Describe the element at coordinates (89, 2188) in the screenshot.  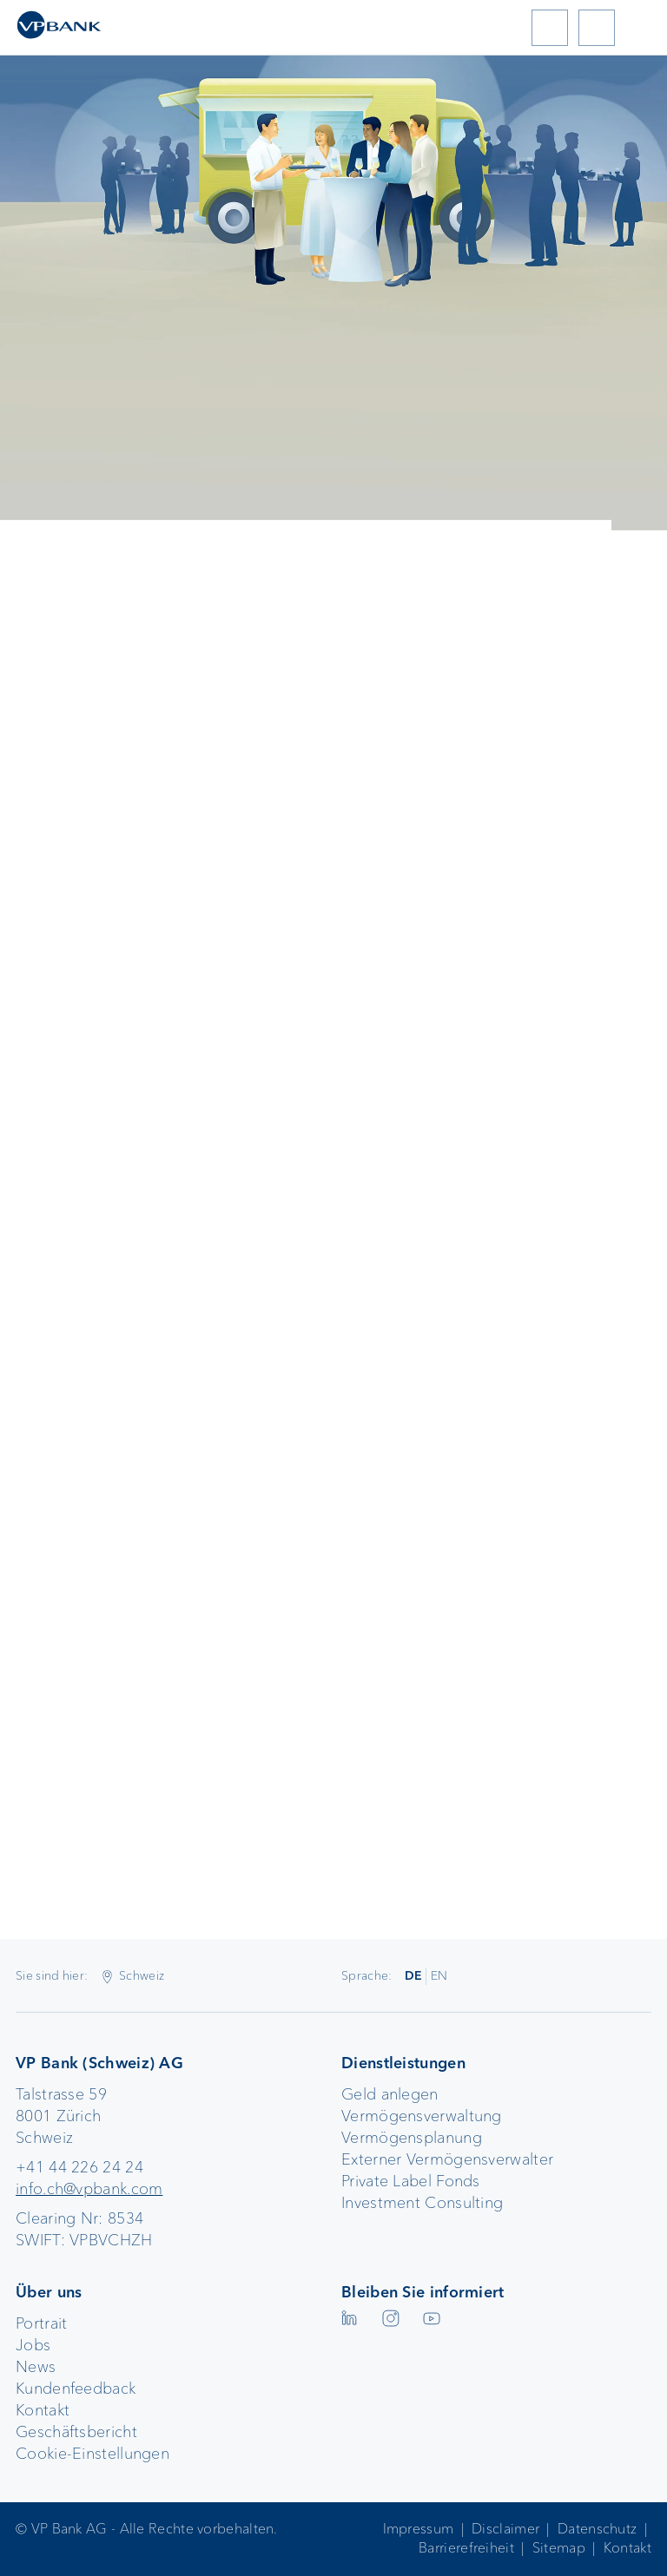
I see `info.ch@vpbank.com` at that location.